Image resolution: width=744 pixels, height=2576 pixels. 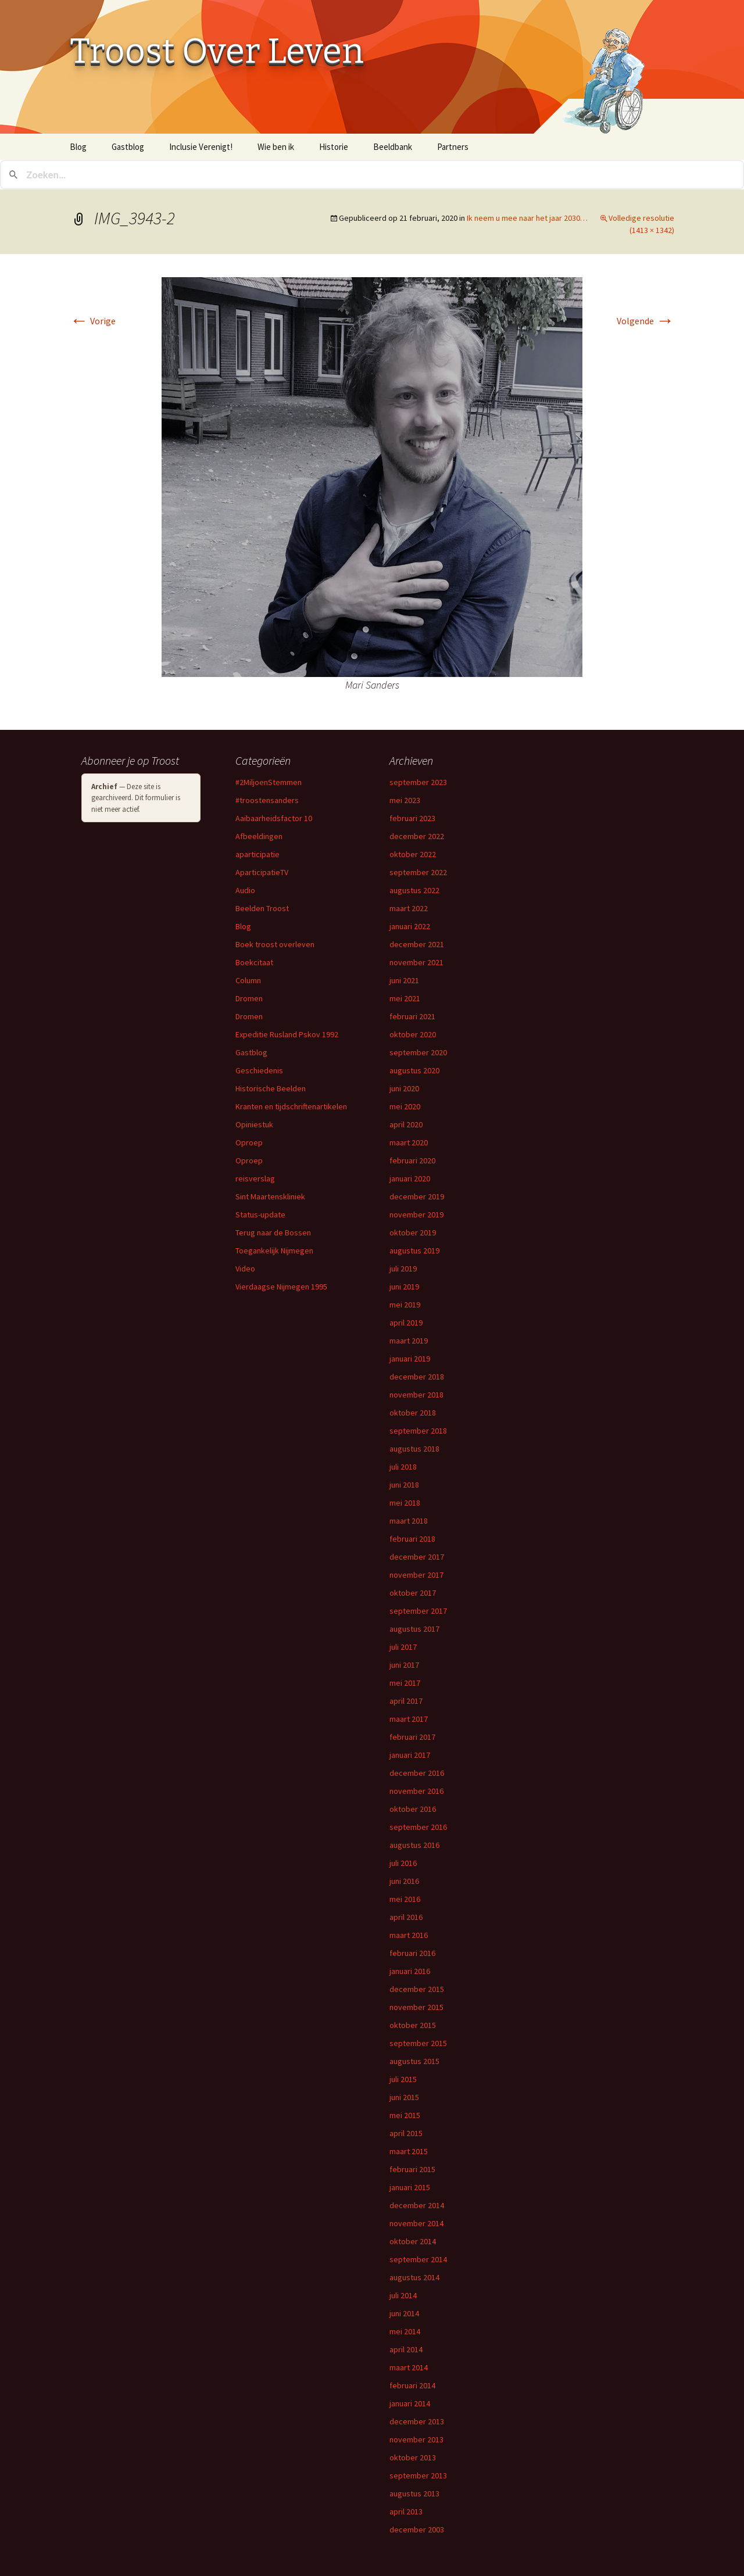 What do you see at coordinates (372, 477) in the screenshot?
I see `[button]` at bounding box center [372, 477].